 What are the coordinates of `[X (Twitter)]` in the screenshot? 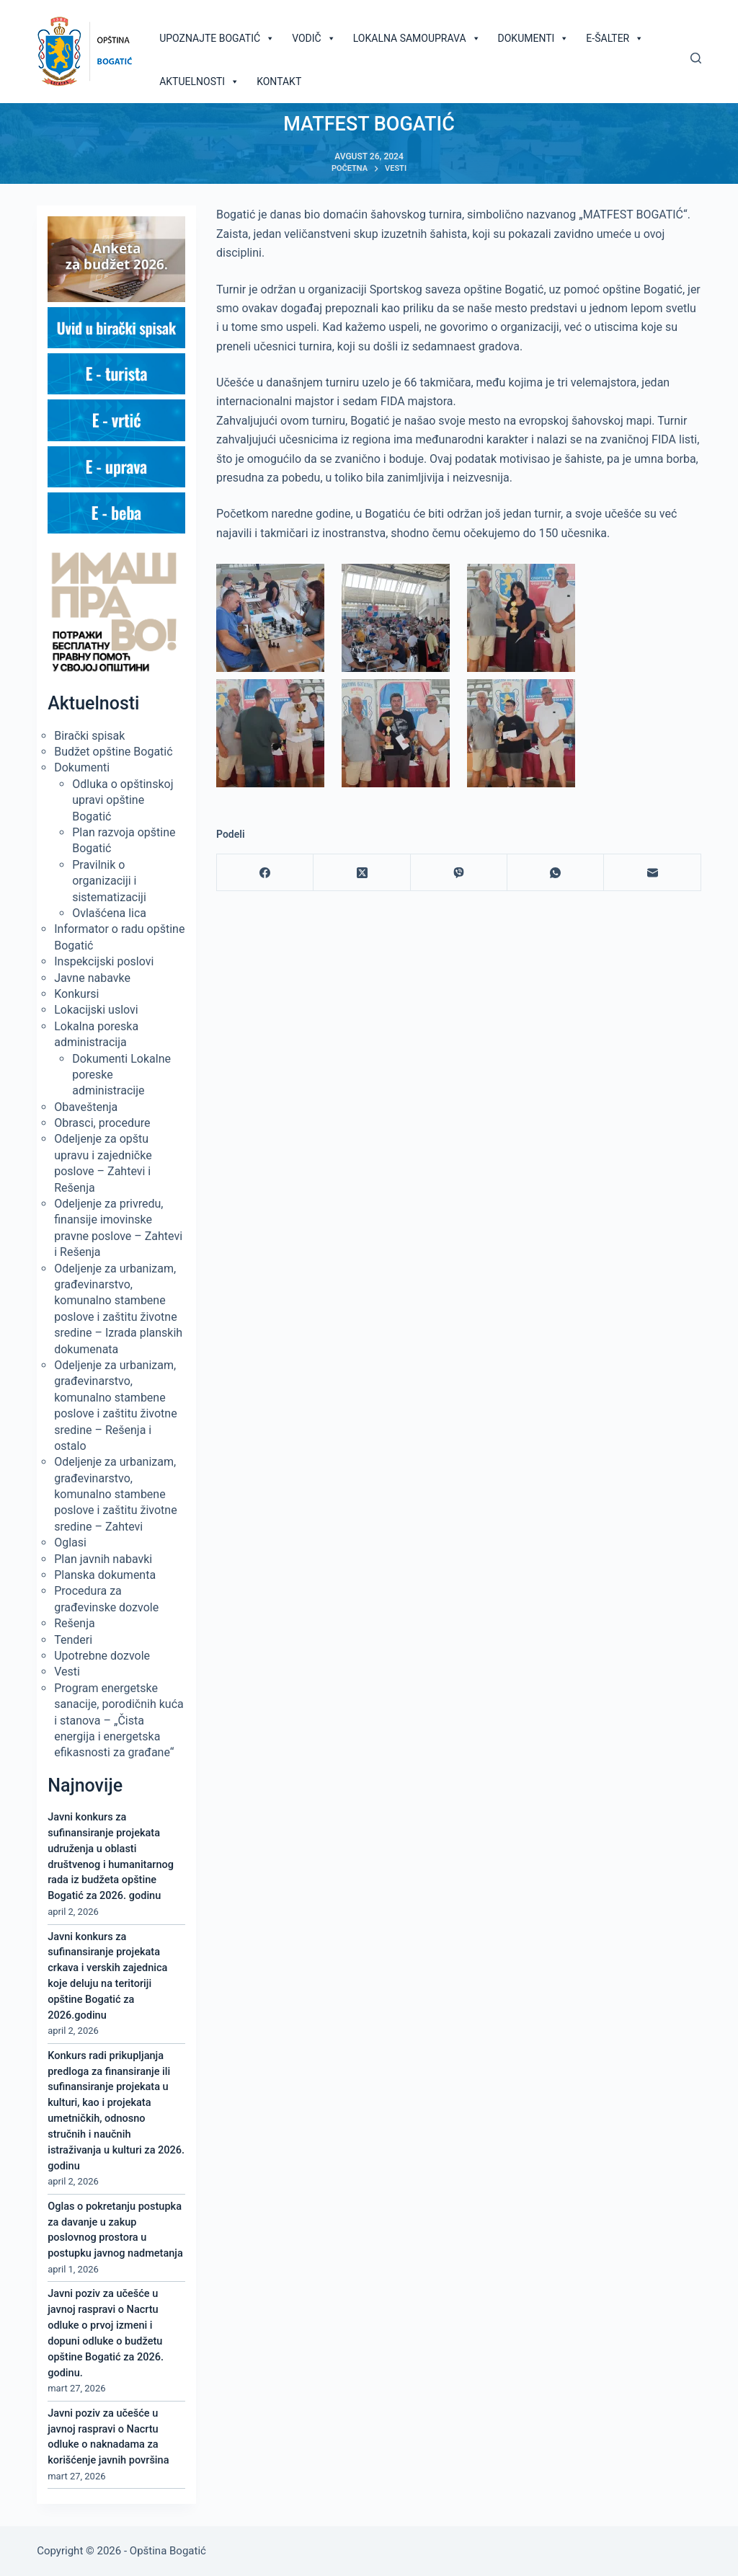 It's located at (362, 872).